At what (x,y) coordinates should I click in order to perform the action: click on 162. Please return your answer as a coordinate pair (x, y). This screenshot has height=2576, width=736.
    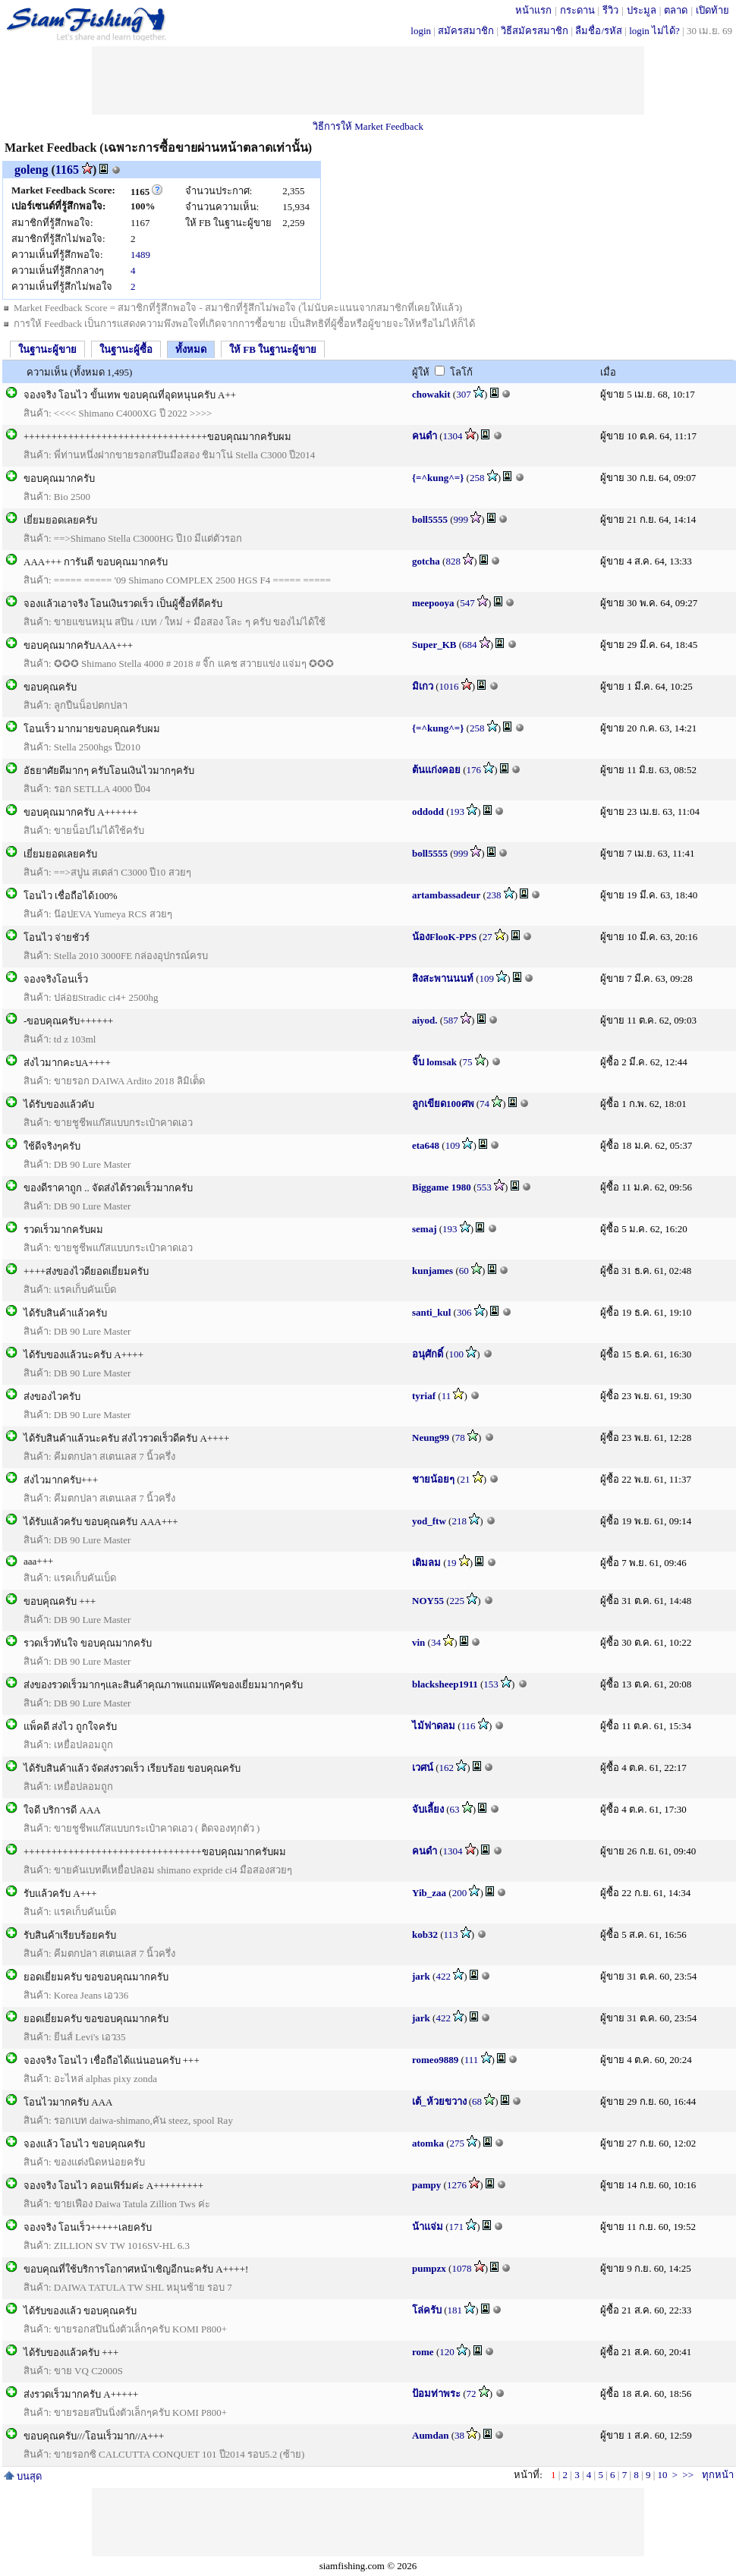
    Looking at the image, I should click on (446, 1767).